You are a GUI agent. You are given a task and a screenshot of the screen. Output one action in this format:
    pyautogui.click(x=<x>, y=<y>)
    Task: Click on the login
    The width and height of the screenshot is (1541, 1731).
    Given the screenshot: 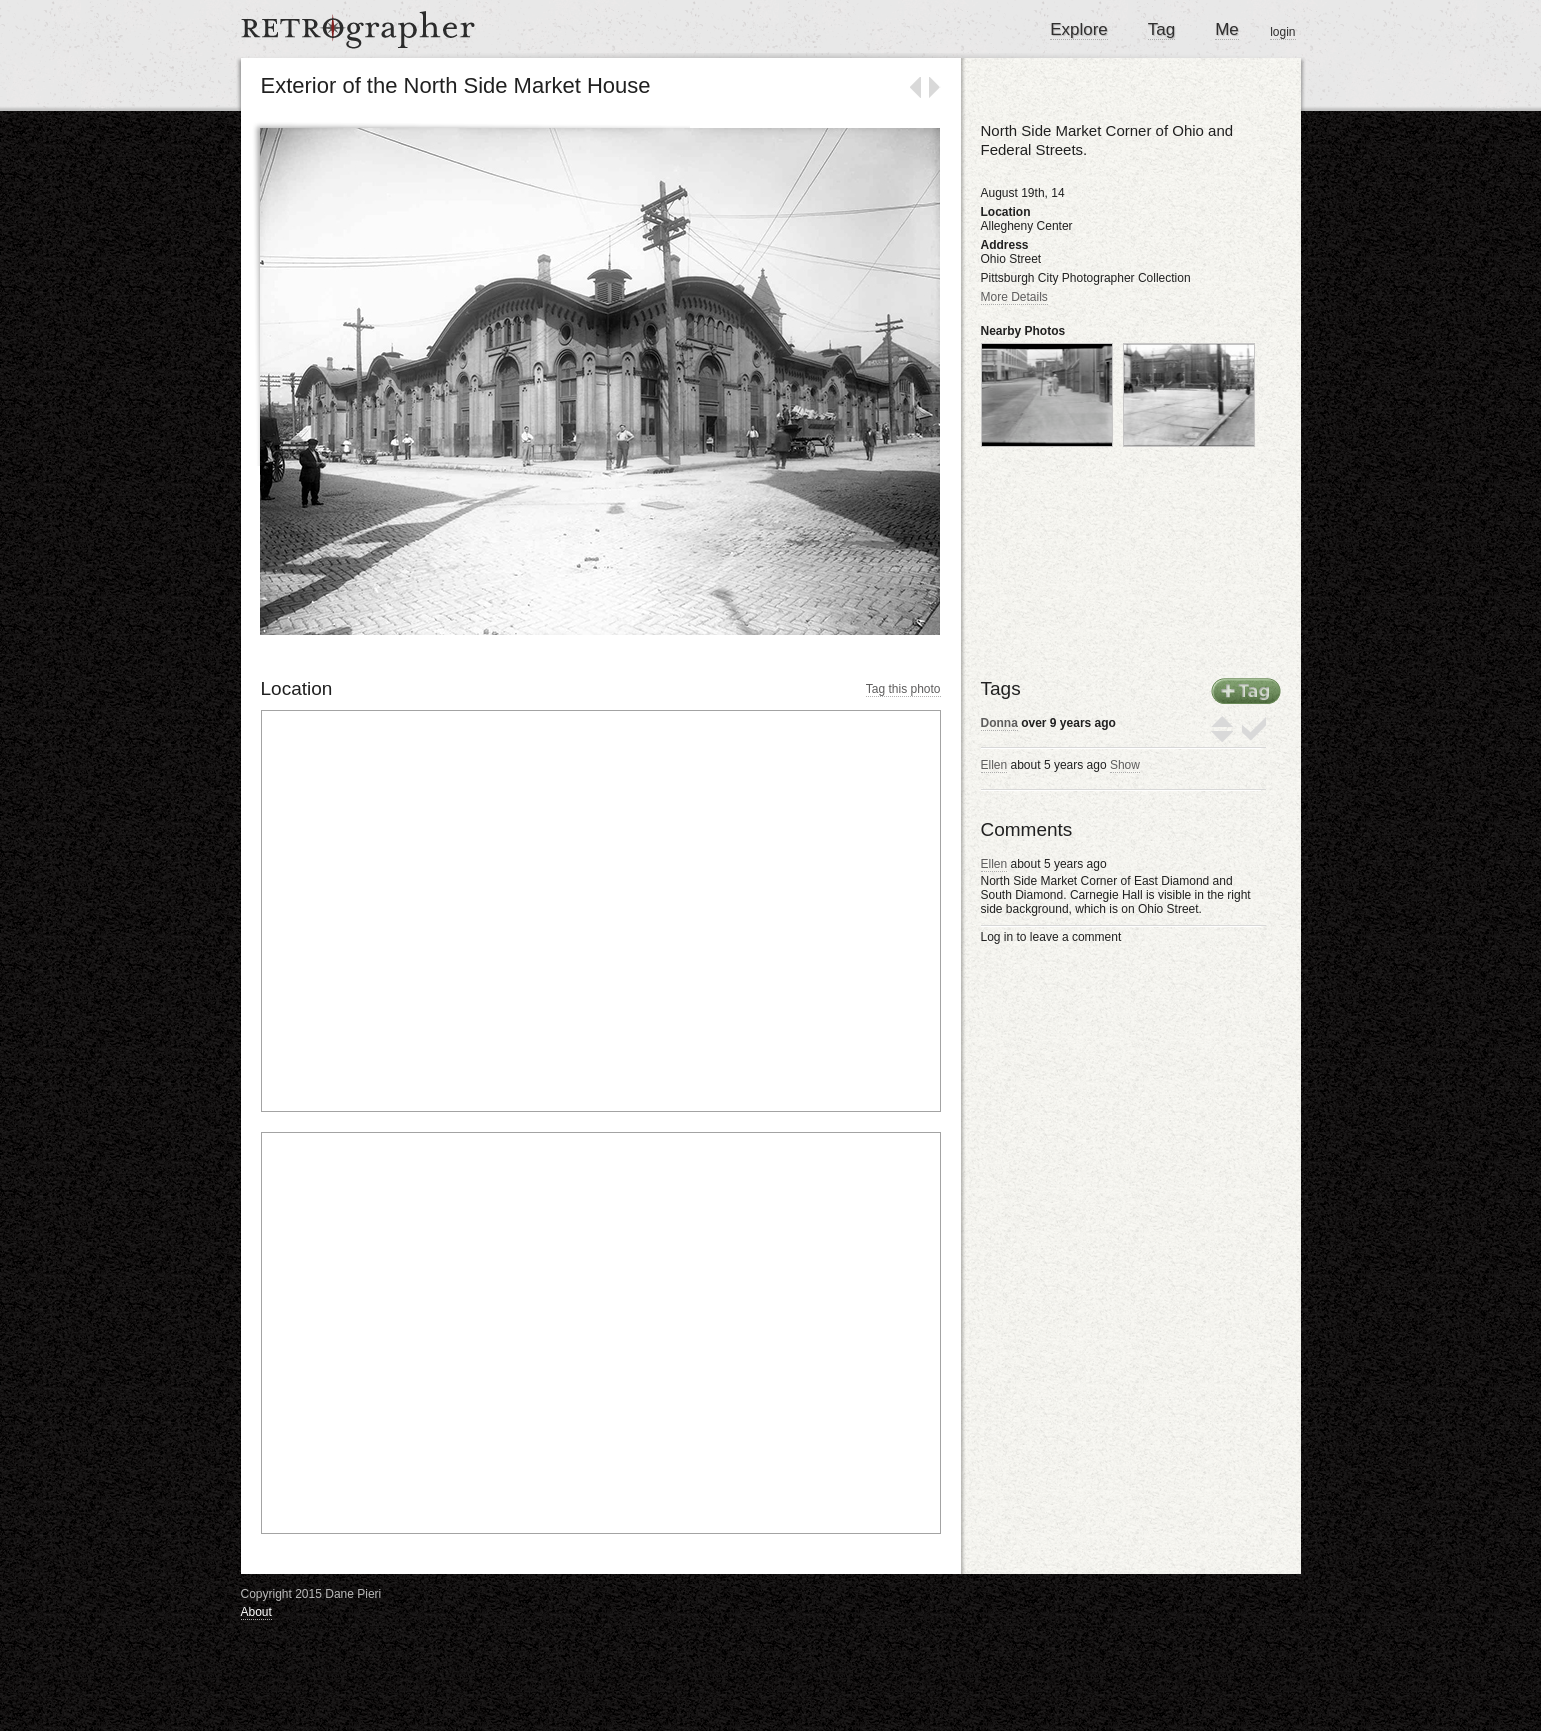 What is the action you would take?
    pyautogui.click(x=1282, y=32)
    